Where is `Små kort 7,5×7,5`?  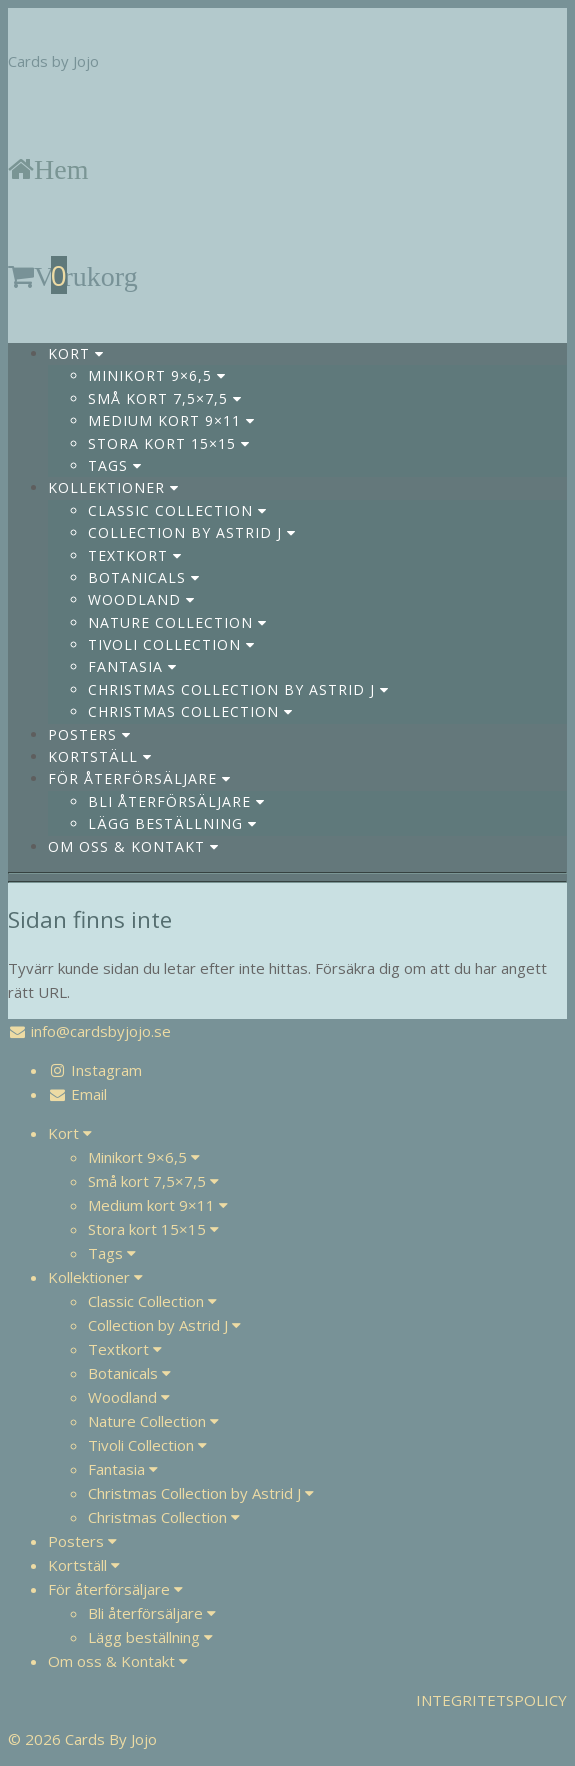
Små kort 7,5×7,5 is located at coordinates (165, 398).